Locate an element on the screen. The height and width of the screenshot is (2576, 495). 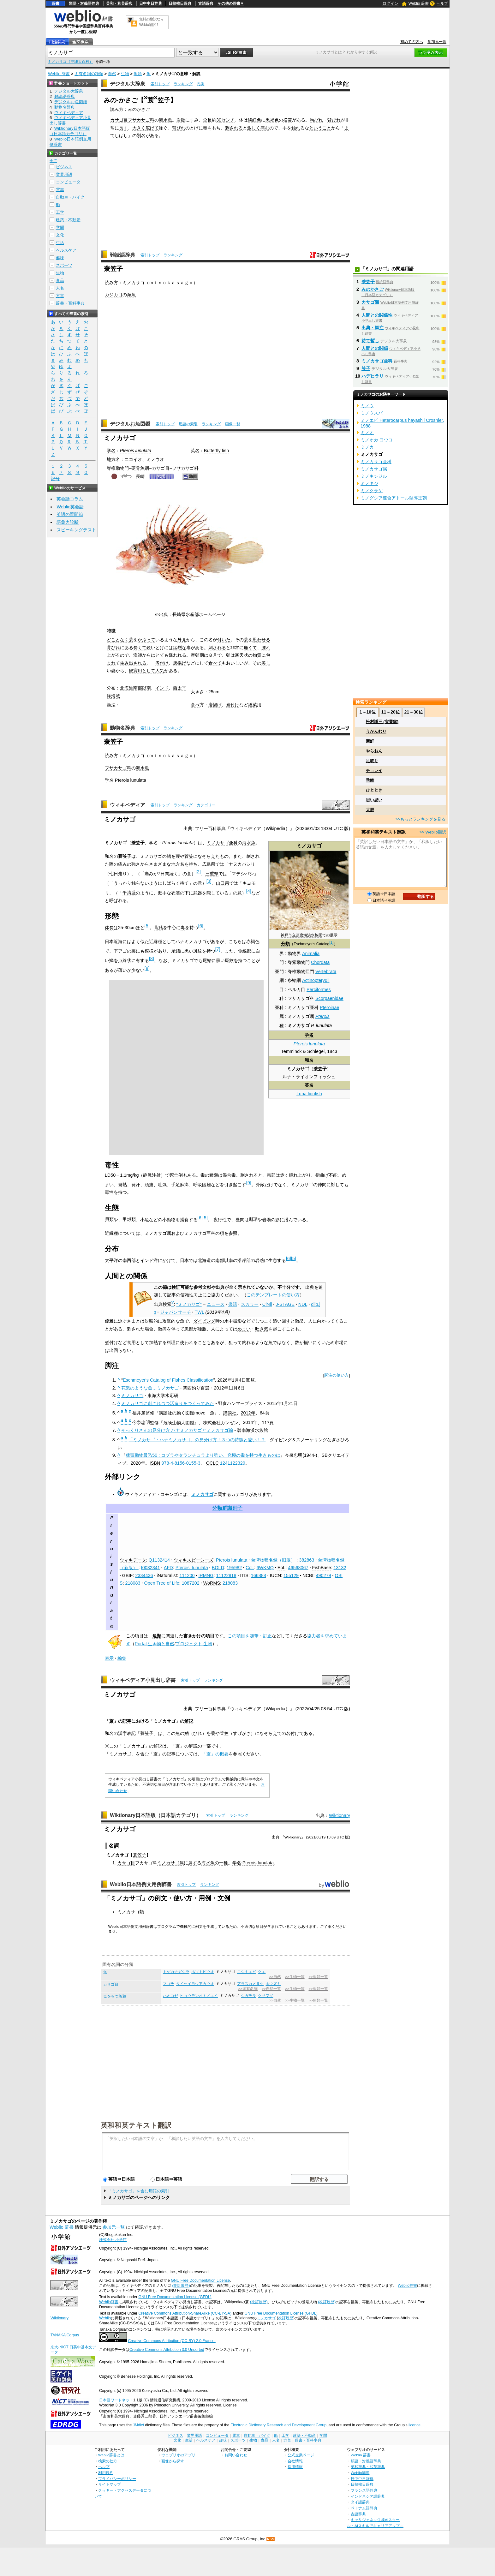
公式企業ページ is located at coordinates (301, 2455).